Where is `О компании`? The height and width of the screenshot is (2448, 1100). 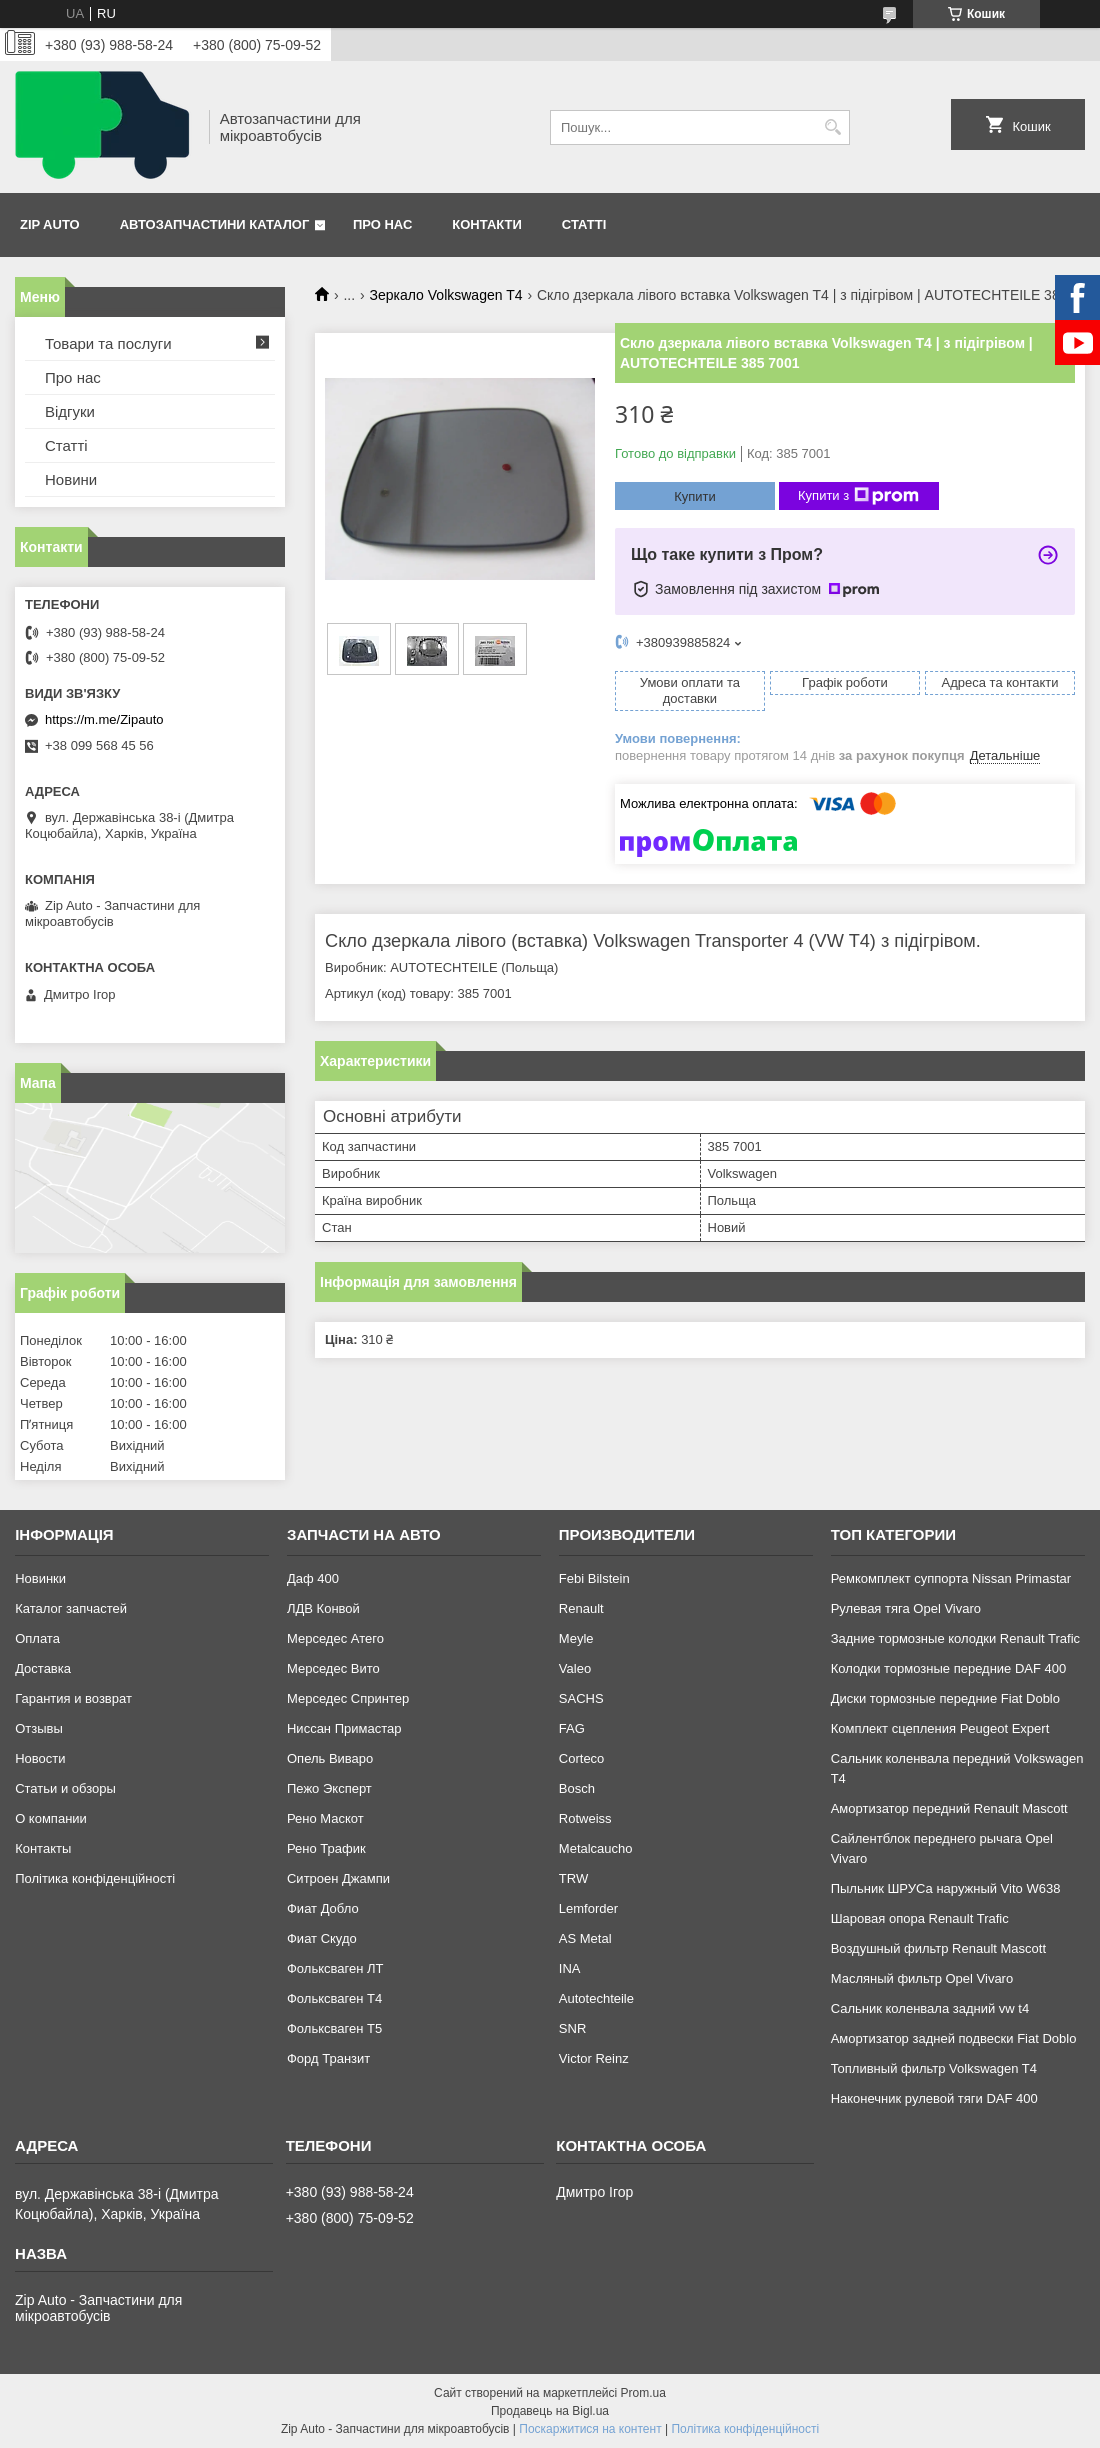 О компании is located at coordinates (51, 1818).